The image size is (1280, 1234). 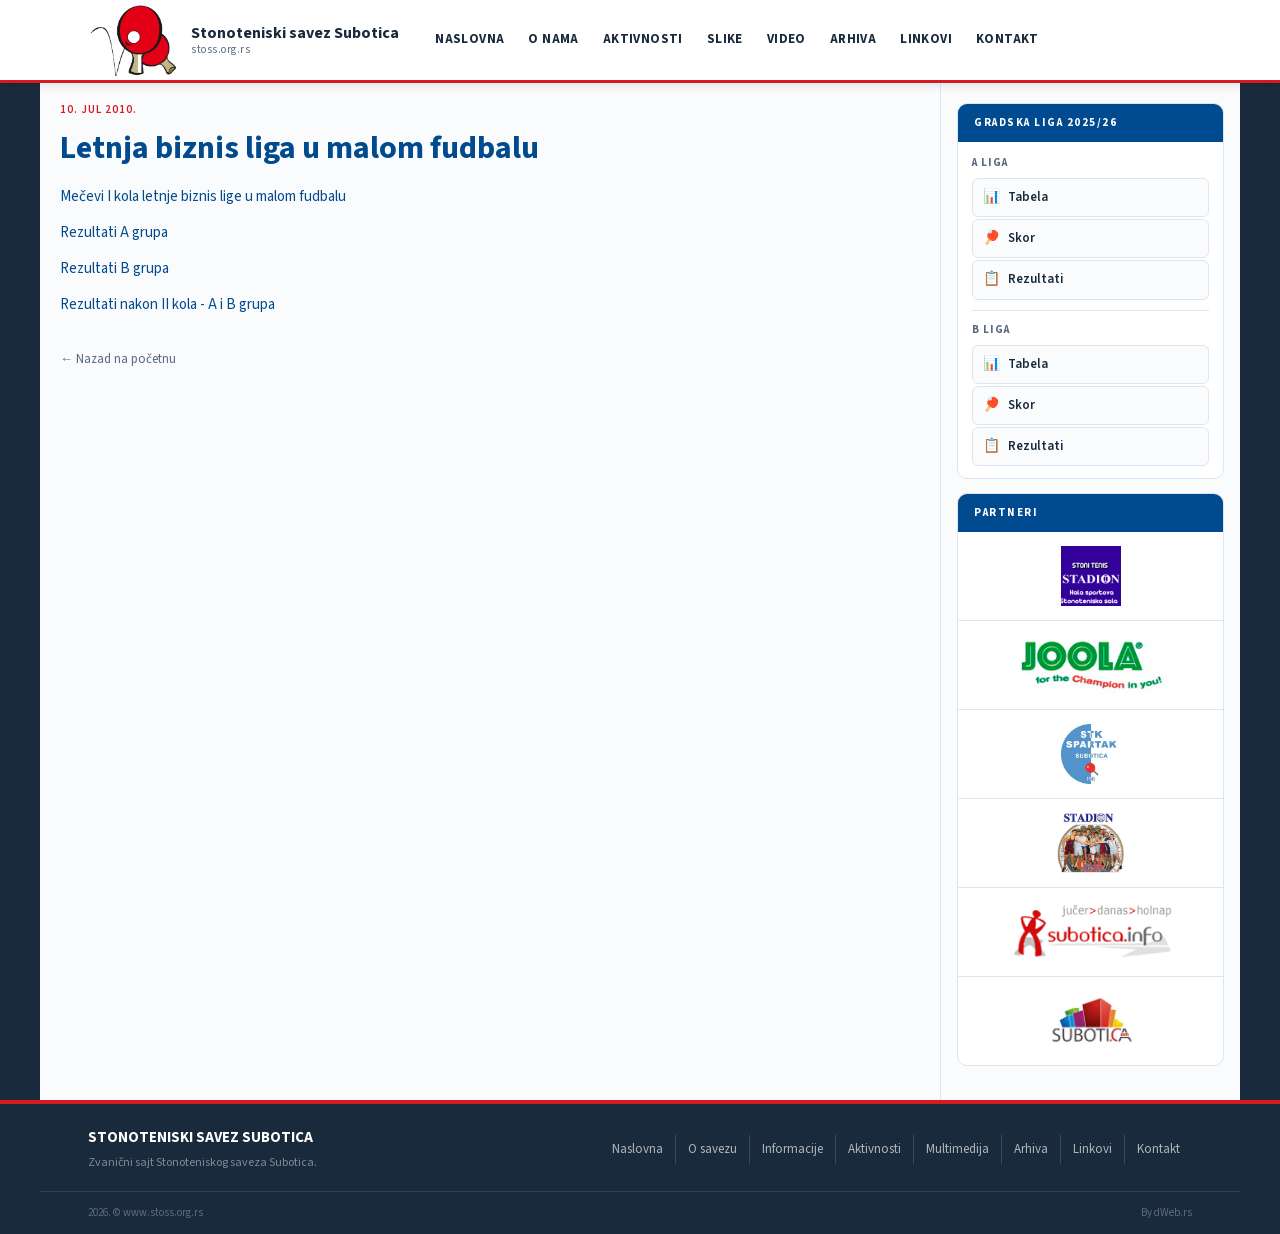 What do you see at coordinates (553, 39) in the screenshot?
I see `O nama` at bounding box center [553, 39].